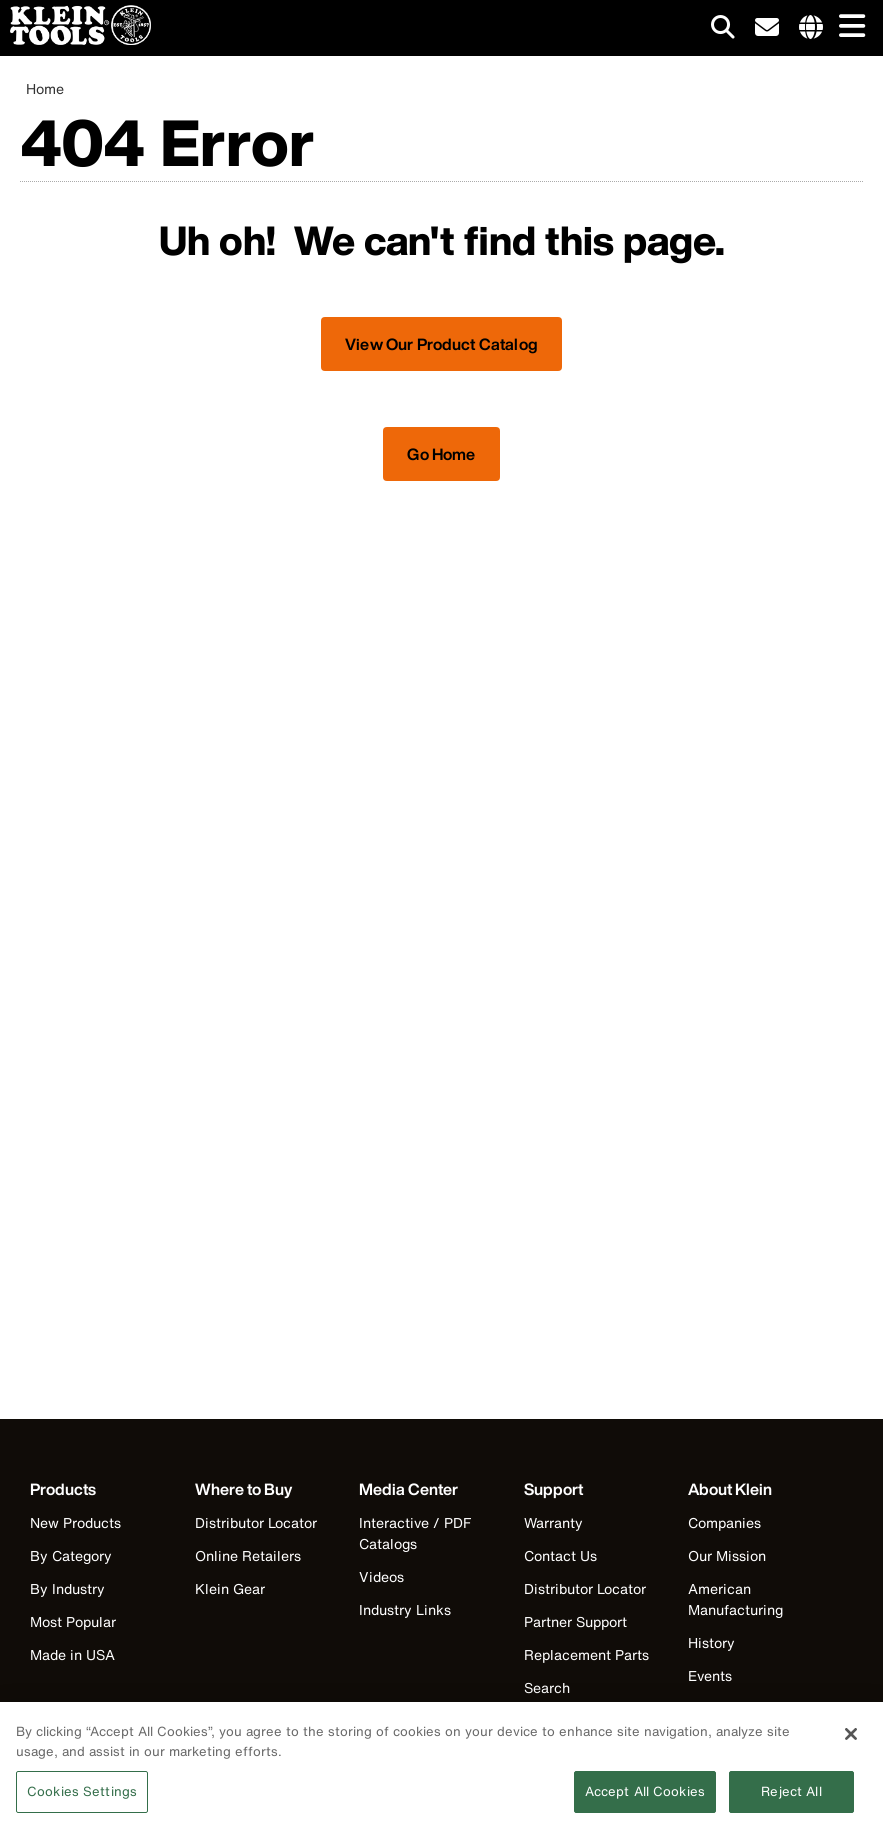 This screenshot has width=883, height=1833. I want to click on American Manufacturing, so click(735, 1599).